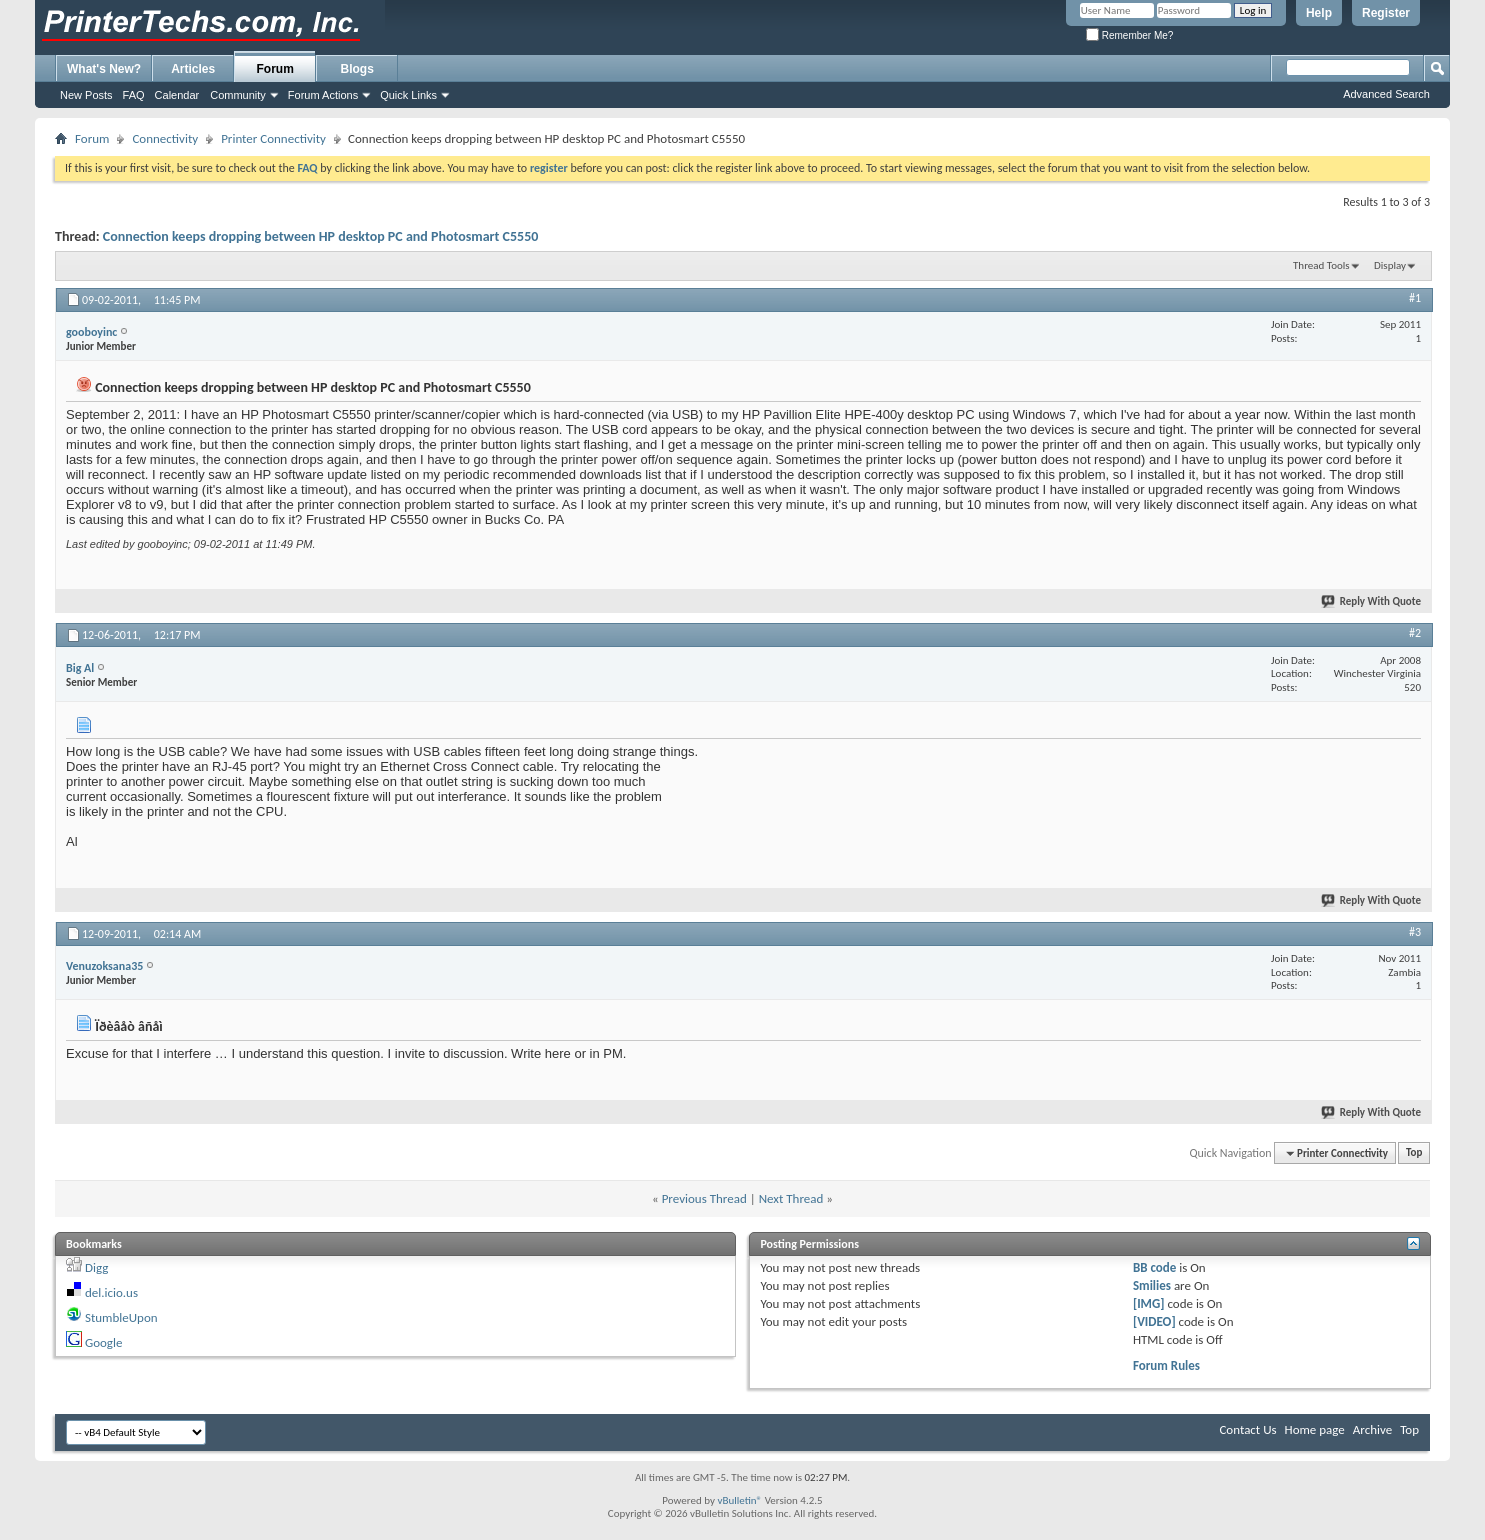 The image size is (1485, 1540). What do you see at coordinates (791, 1198) in the screenshot?
I see `Next Thread` at bounding box center [791, 1198].